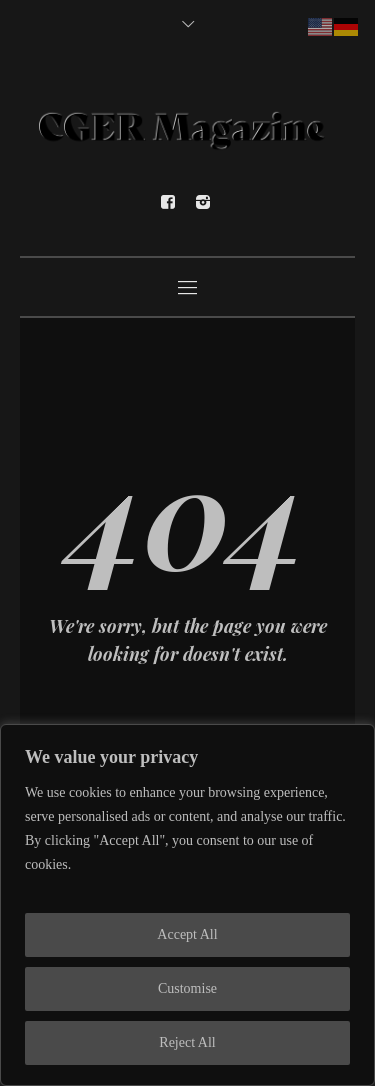  Describe the element at coordinates (187, 905) in the screenshot. I see `[region]` at that location.